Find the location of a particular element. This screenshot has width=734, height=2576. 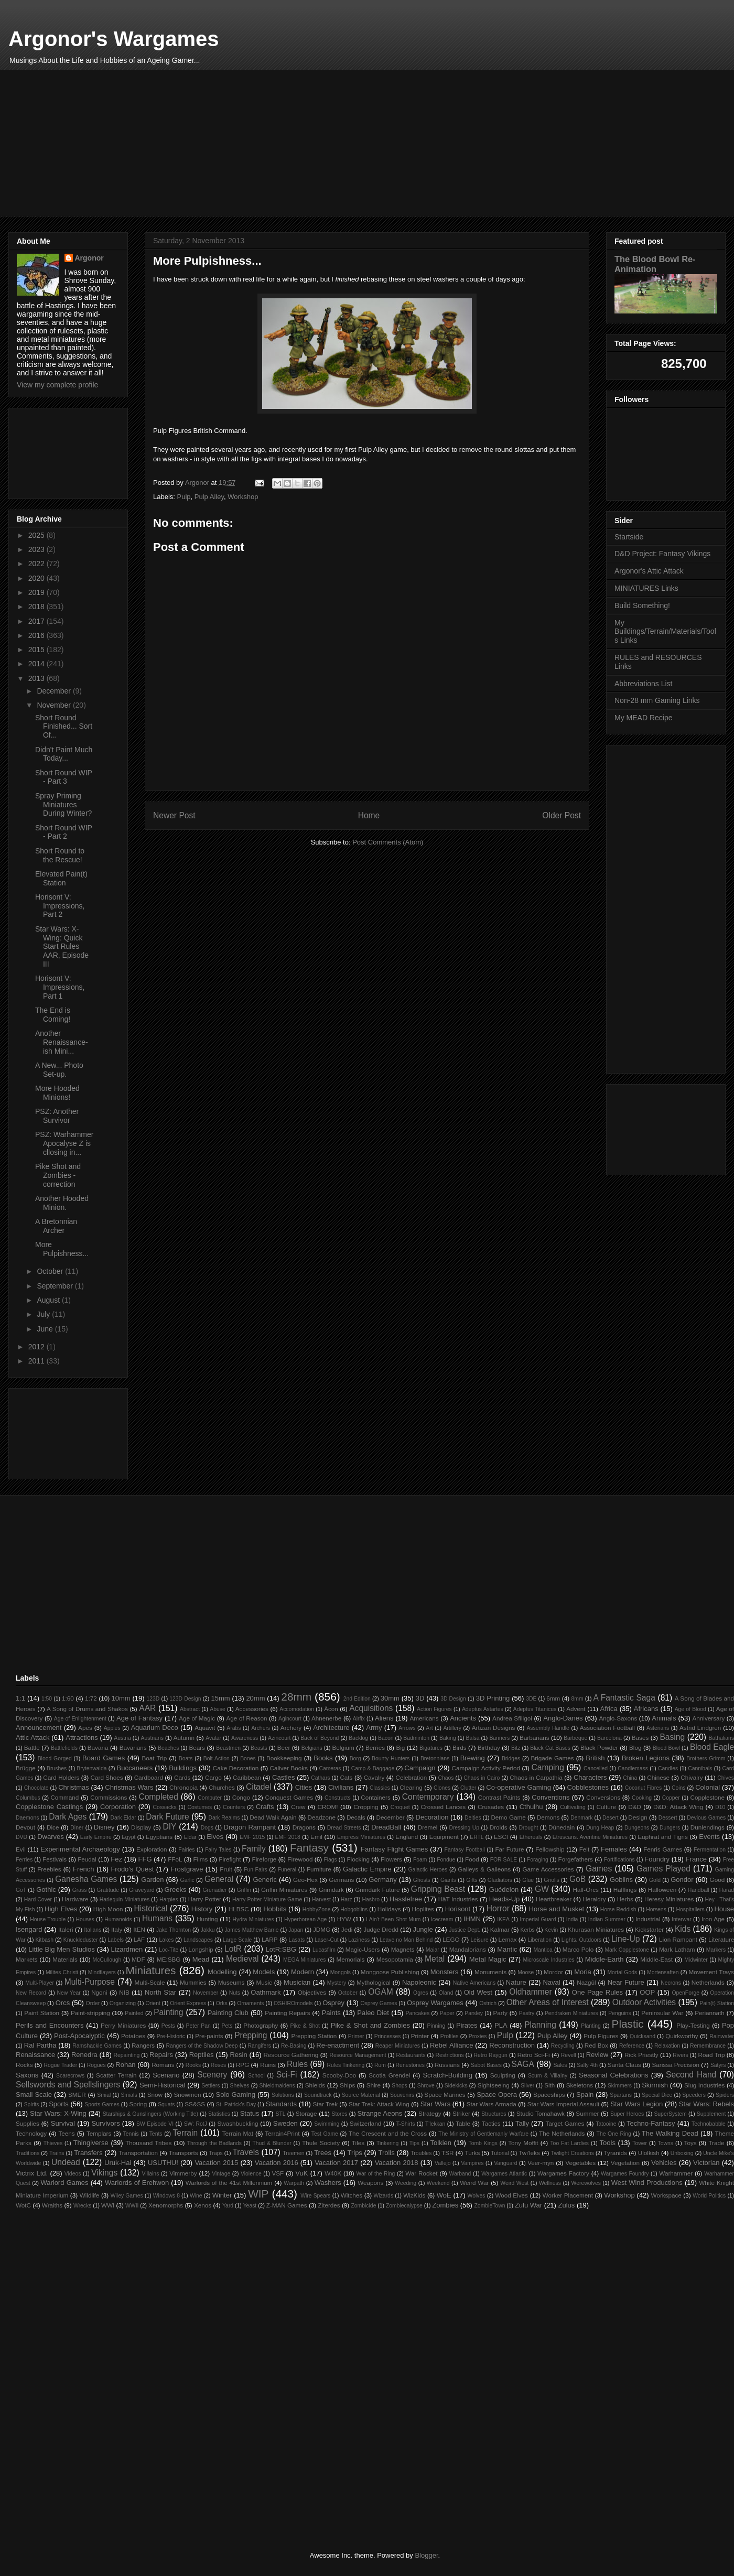

Towns is located at coordinates (665, 2143).